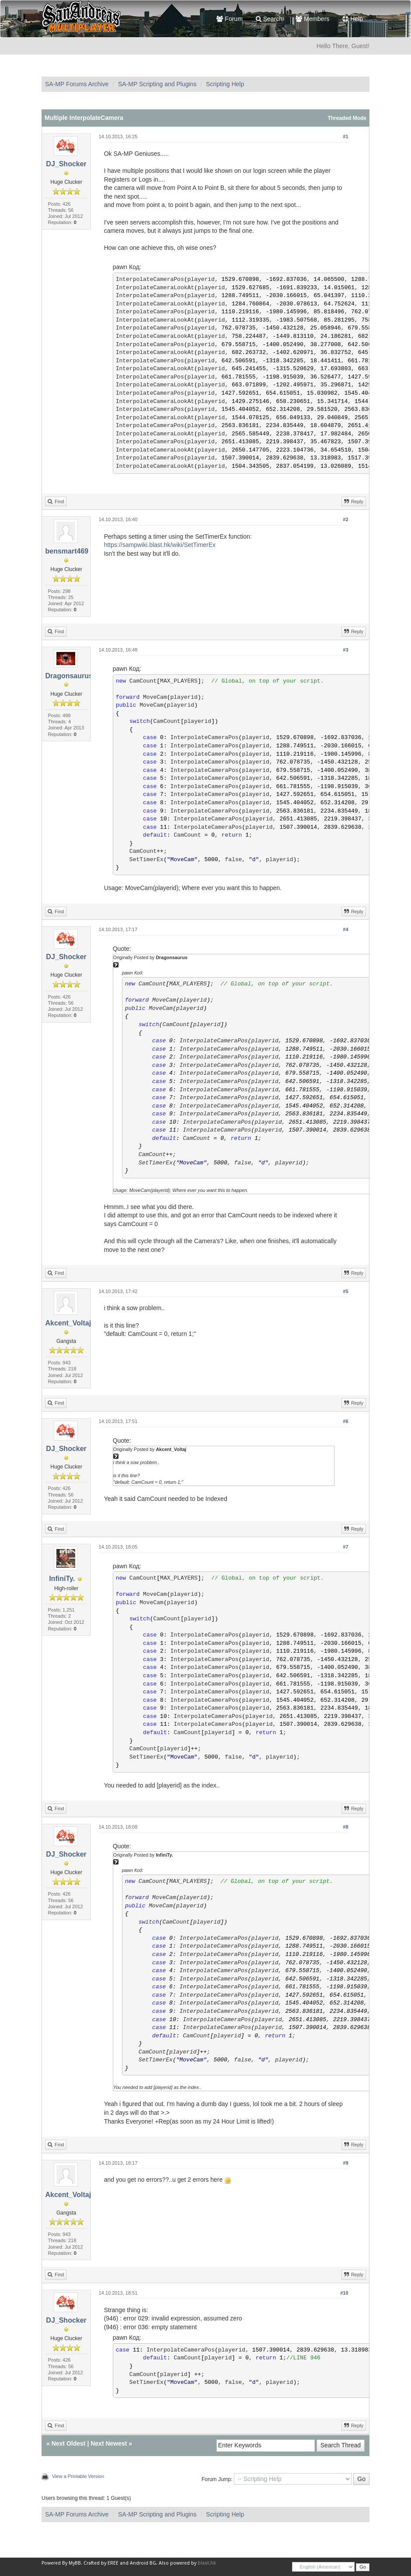 This screenshot has width=411, height=2576. Describe the element at coordinates (143, 2563) in the screenshot. I see `Android BG` at that location.